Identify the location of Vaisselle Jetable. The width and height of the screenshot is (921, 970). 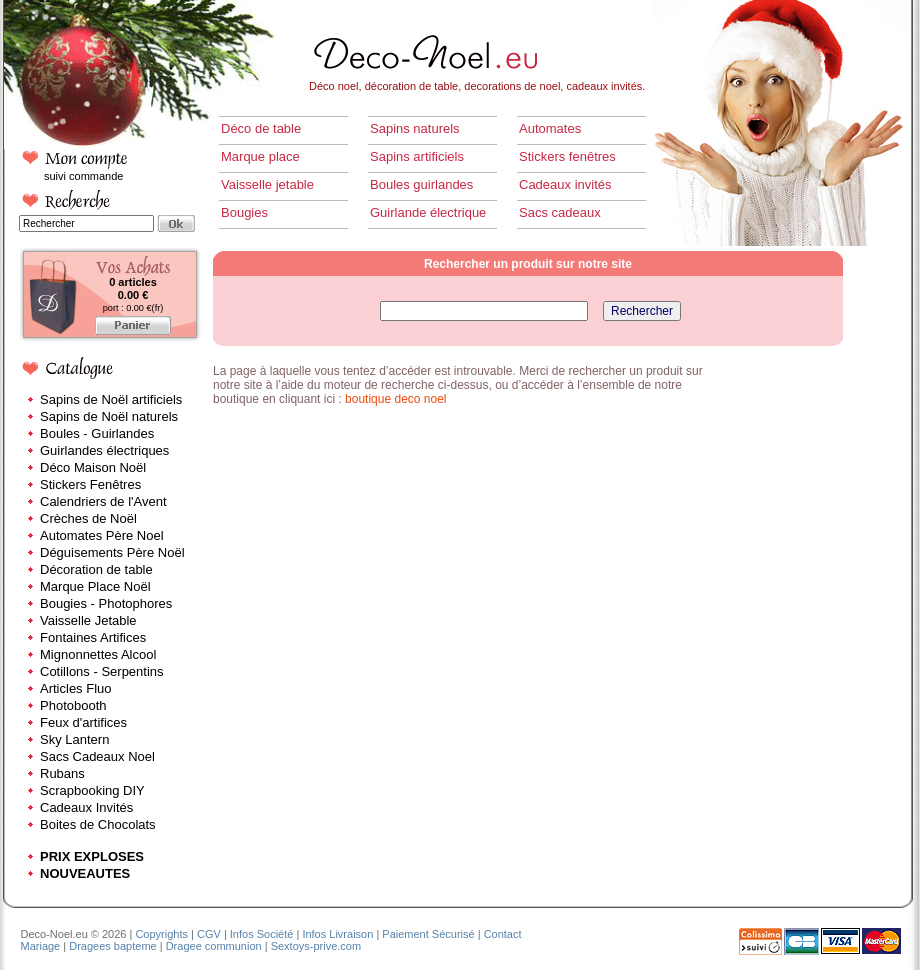
(88, 620).